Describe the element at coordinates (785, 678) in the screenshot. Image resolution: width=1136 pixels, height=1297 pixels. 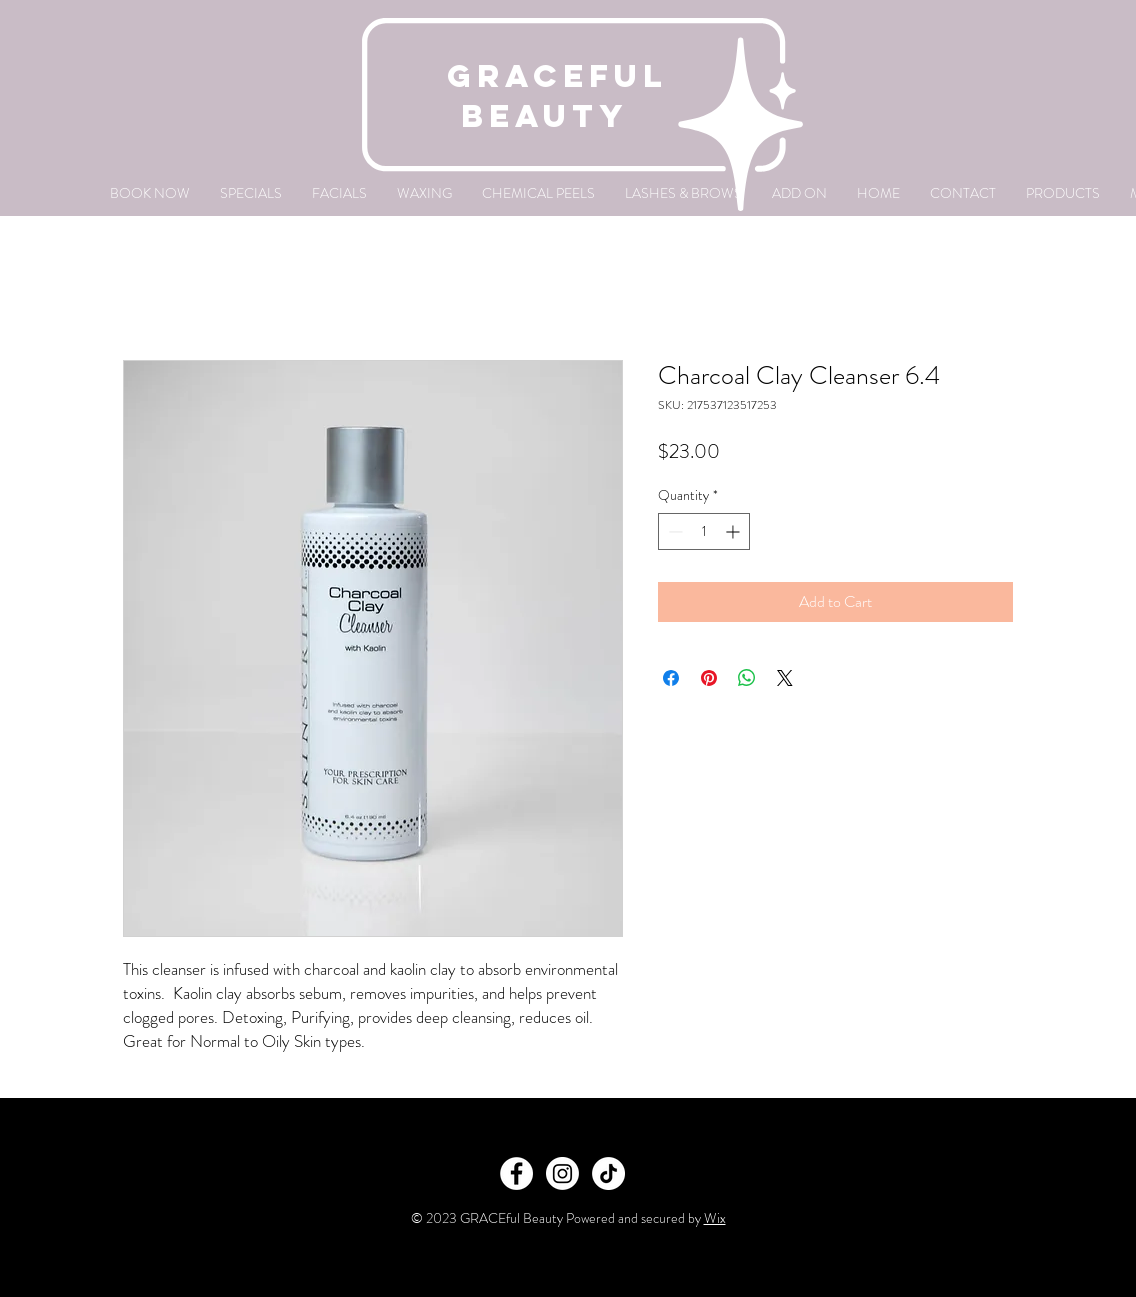
I see `[Share on X]` at that location.